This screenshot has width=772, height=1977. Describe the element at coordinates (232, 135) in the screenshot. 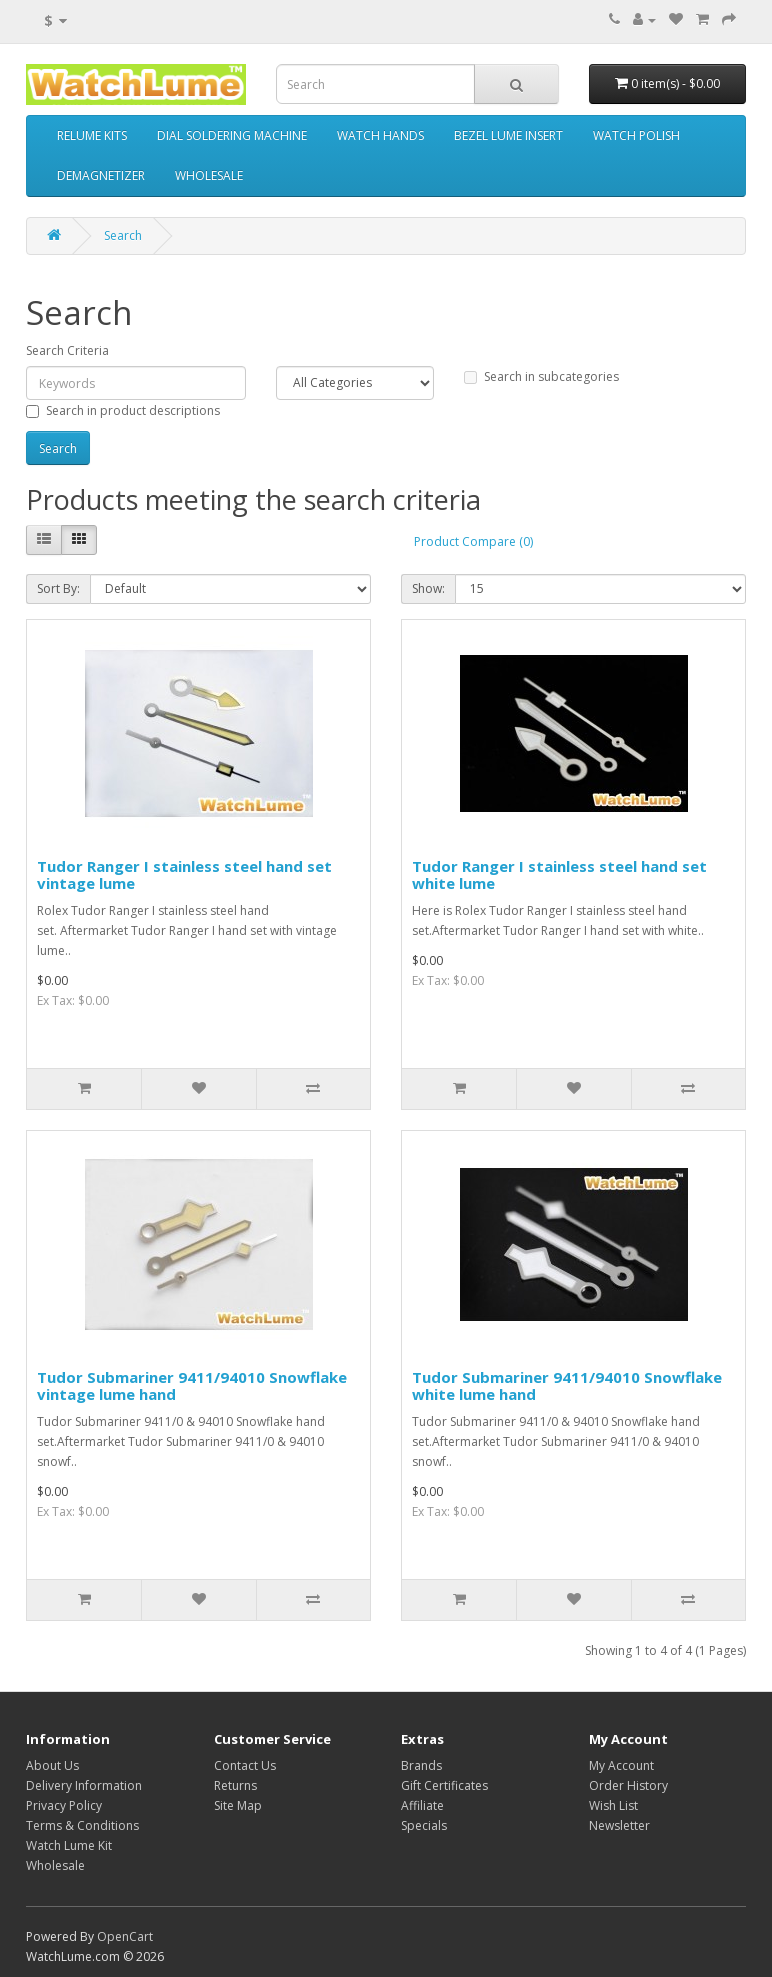

I see `DIAL SOLDERING MACHINE` at that location.